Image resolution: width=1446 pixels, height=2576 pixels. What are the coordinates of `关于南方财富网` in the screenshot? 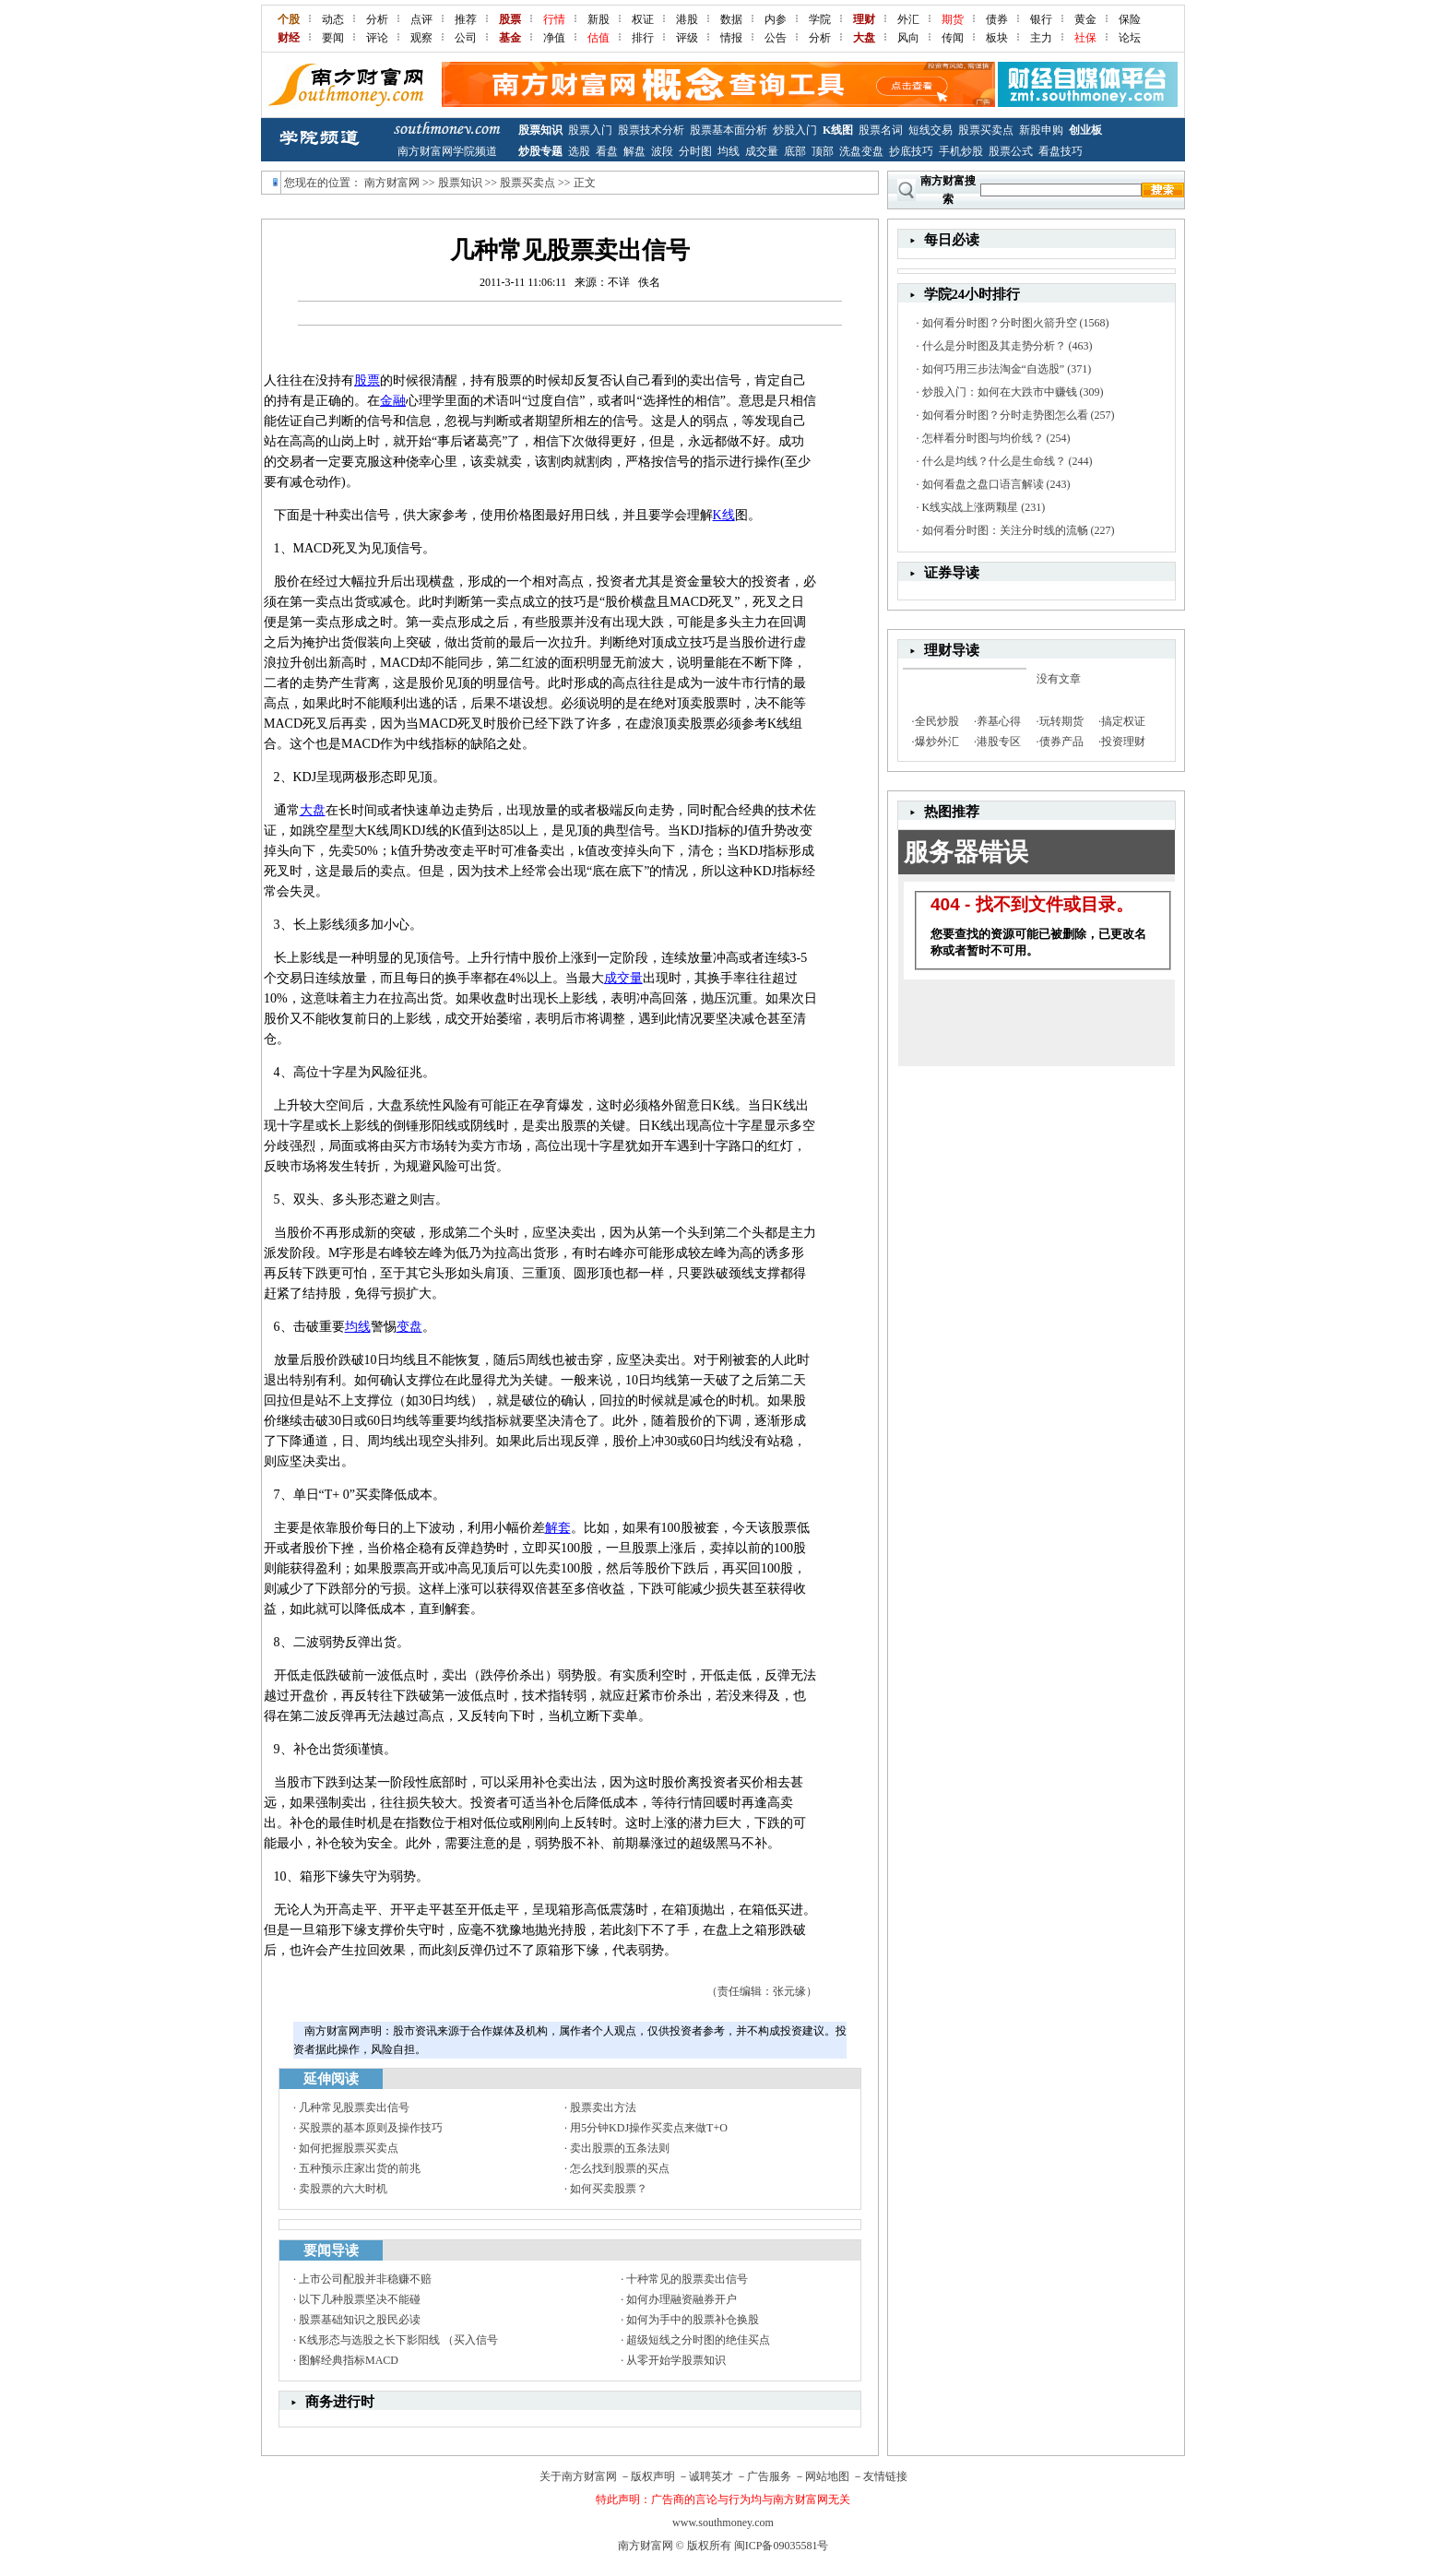 It's located at (578, 2476).